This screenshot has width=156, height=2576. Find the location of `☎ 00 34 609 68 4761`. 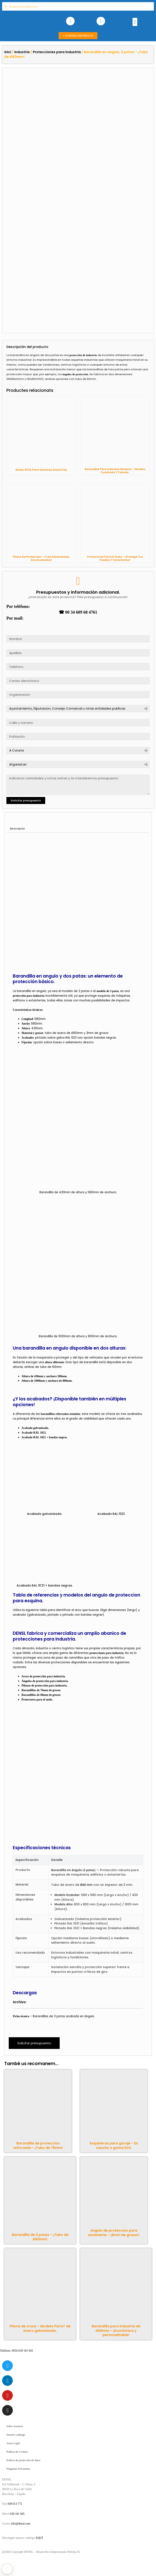

☎ 00 34 609 68 4761 is located at coordinates (78, 626).